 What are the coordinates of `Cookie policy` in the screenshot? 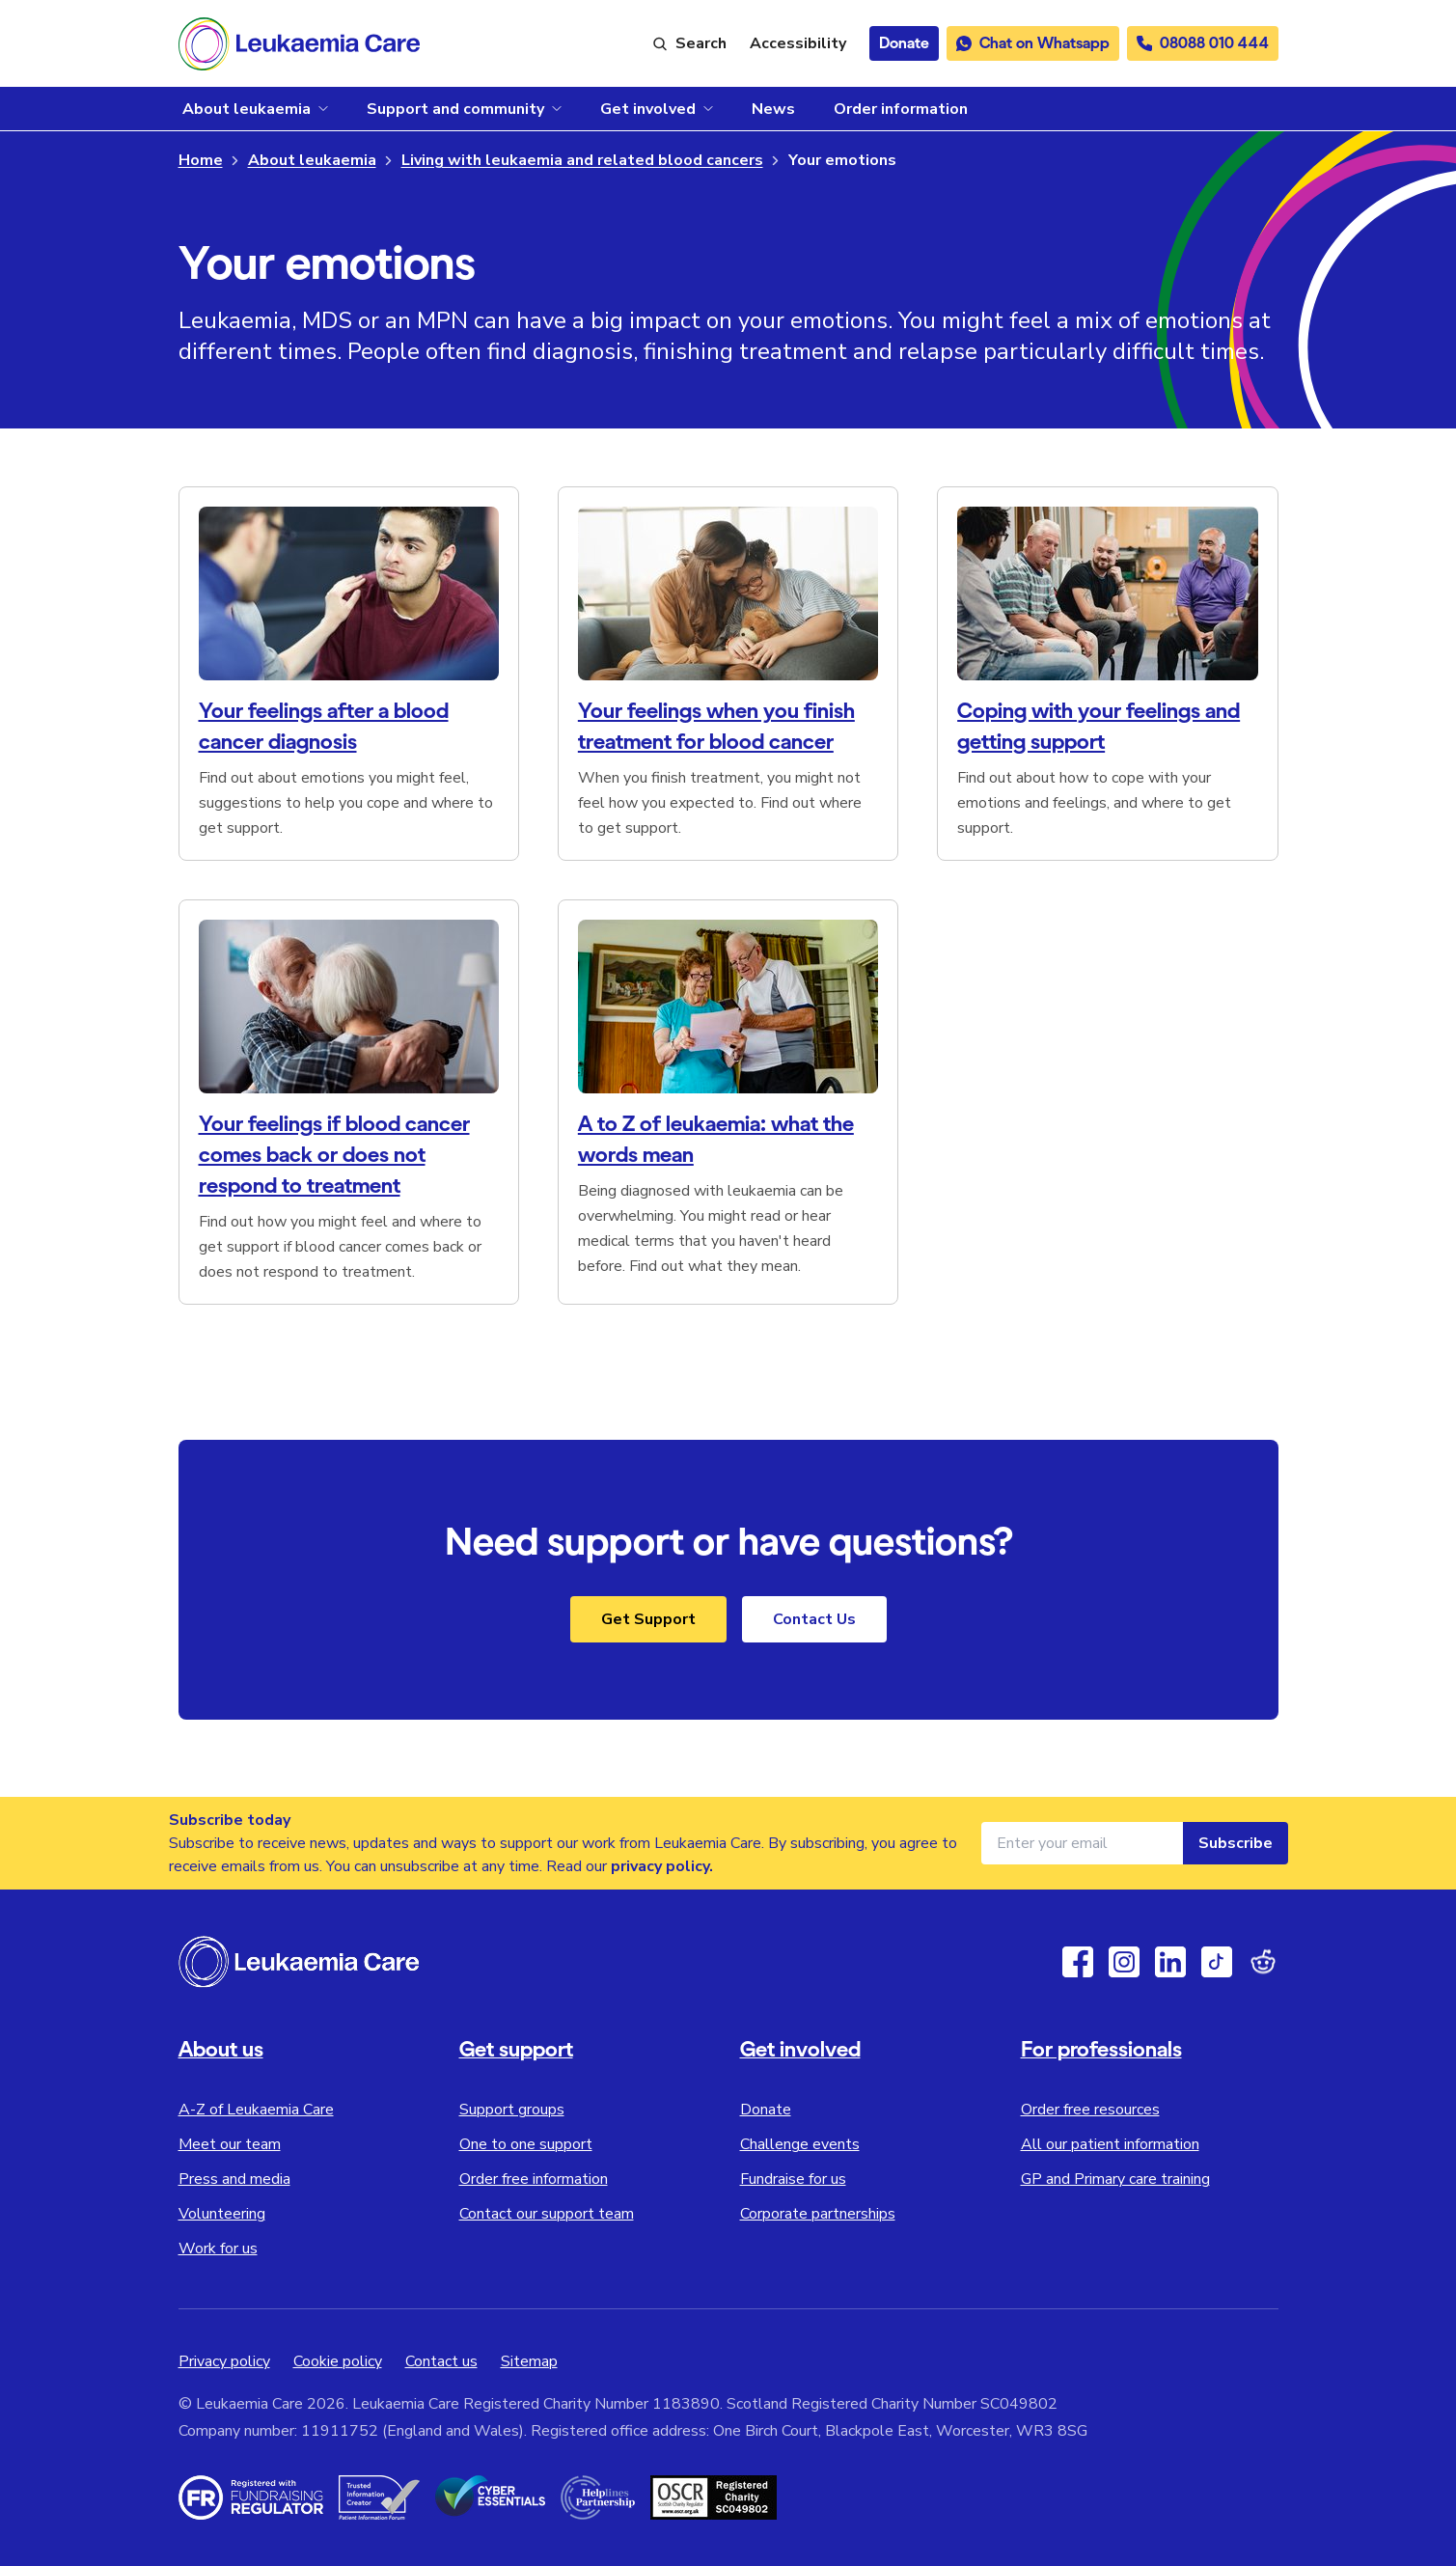 It's located at (337, 2361).